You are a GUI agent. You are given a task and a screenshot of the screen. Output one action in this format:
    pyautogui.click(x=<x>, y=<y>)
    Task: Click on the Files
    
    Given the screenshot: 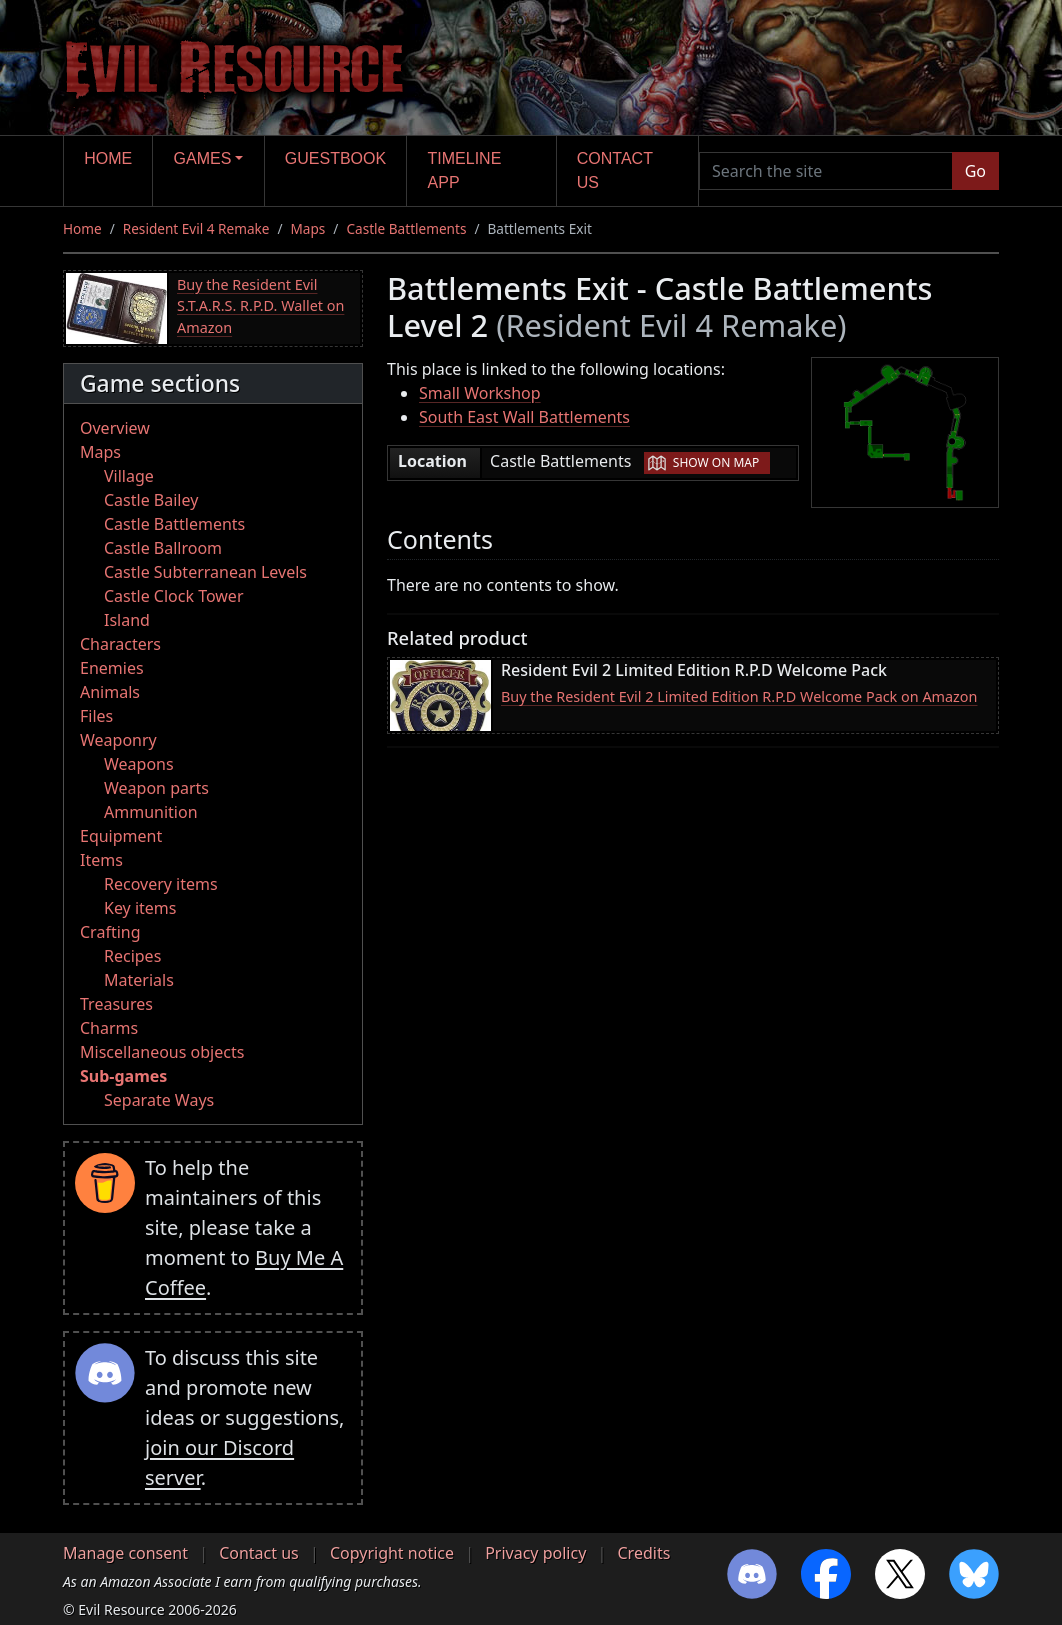 What is the action you would take?
    pyautogui.click(x=96, y=716)
    